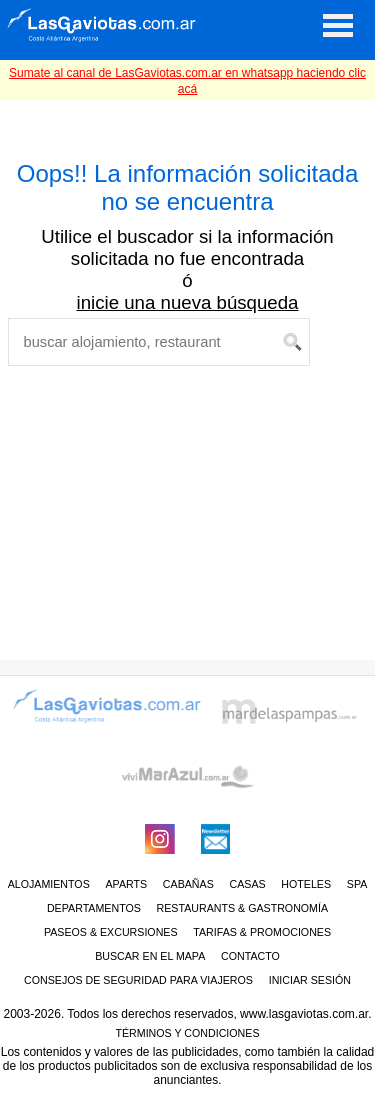  Describe the element at coordinates (310, 980) in the screenshot. I see `iniciar sesión` at that location.